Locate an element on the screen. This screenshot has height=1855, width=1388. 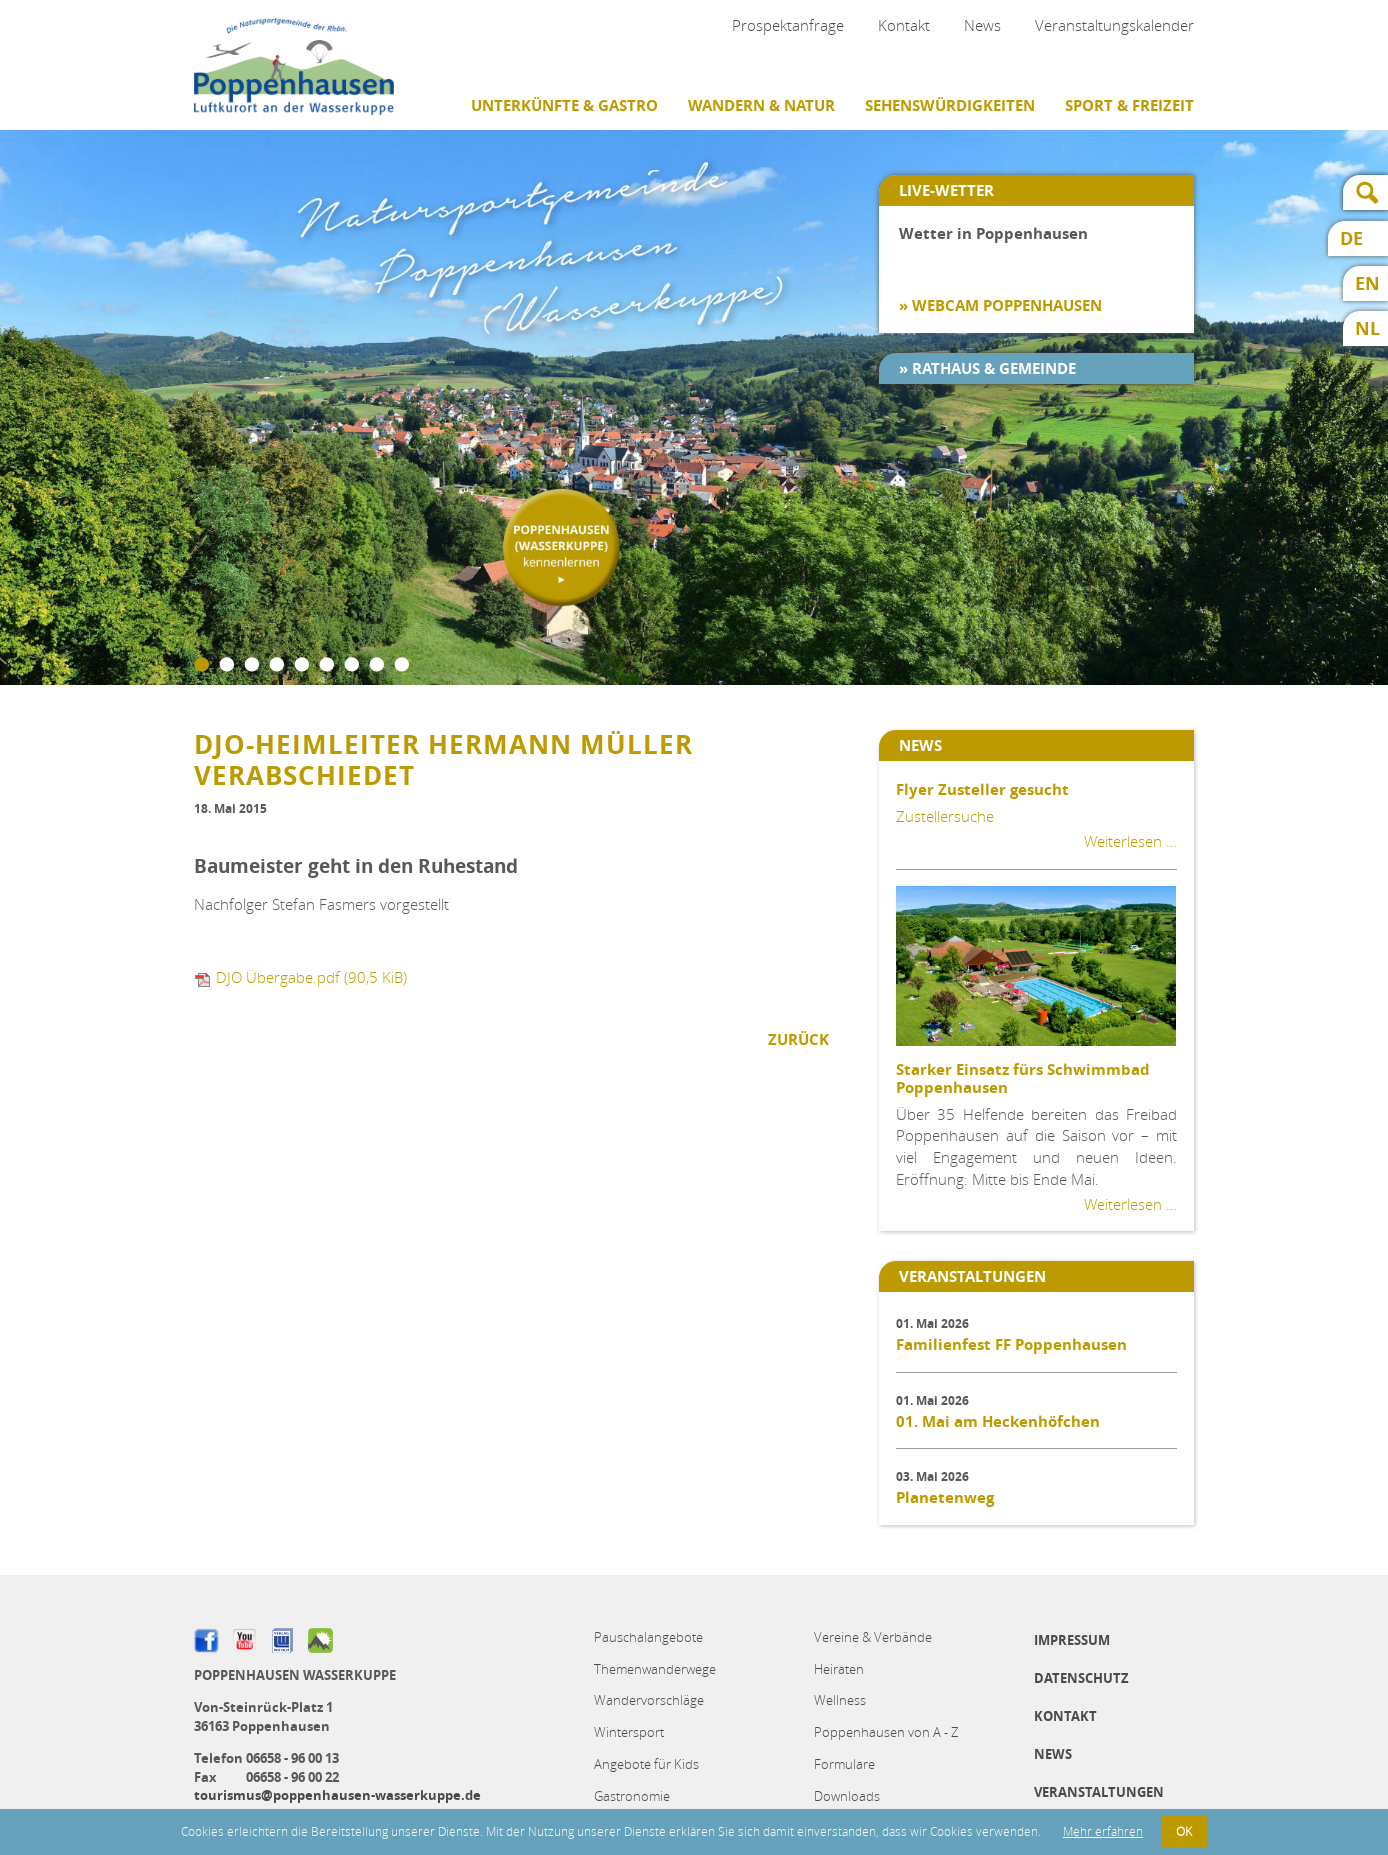
Planetenweg is located at coordinates (945, 1497).